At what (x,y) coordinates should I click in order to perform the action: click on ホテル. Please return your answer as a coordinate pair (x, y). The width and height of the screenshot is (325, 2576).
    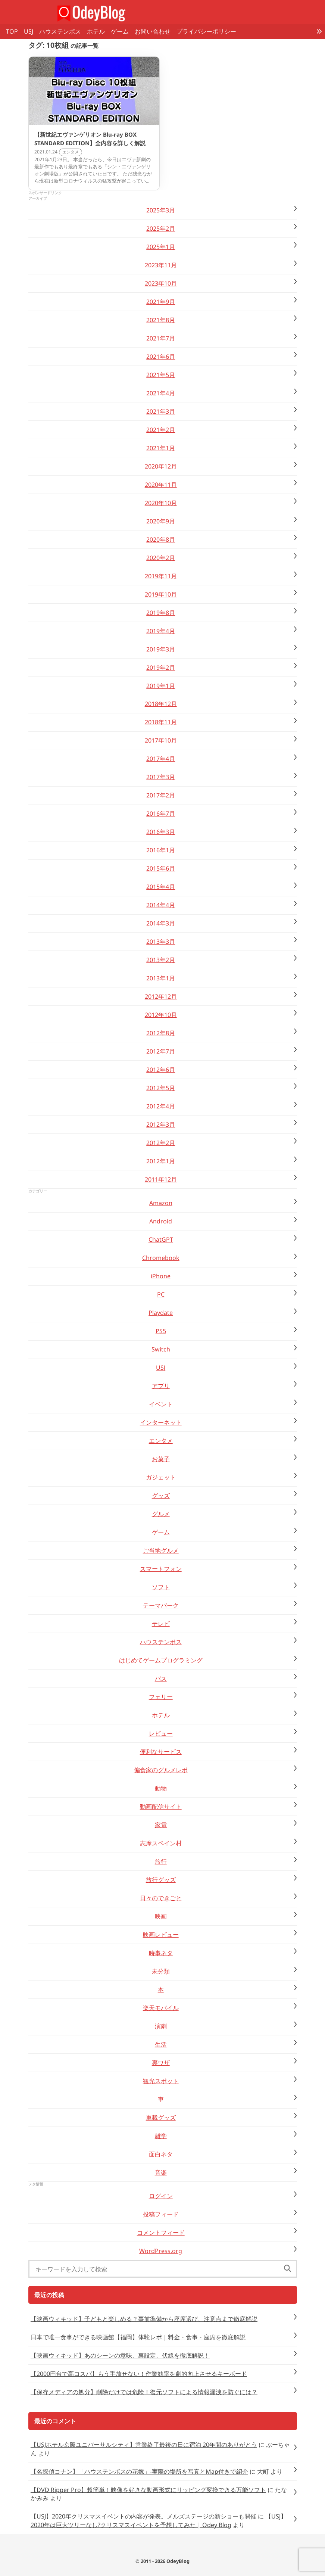
    Looking at the image, I should click on (96, 31).